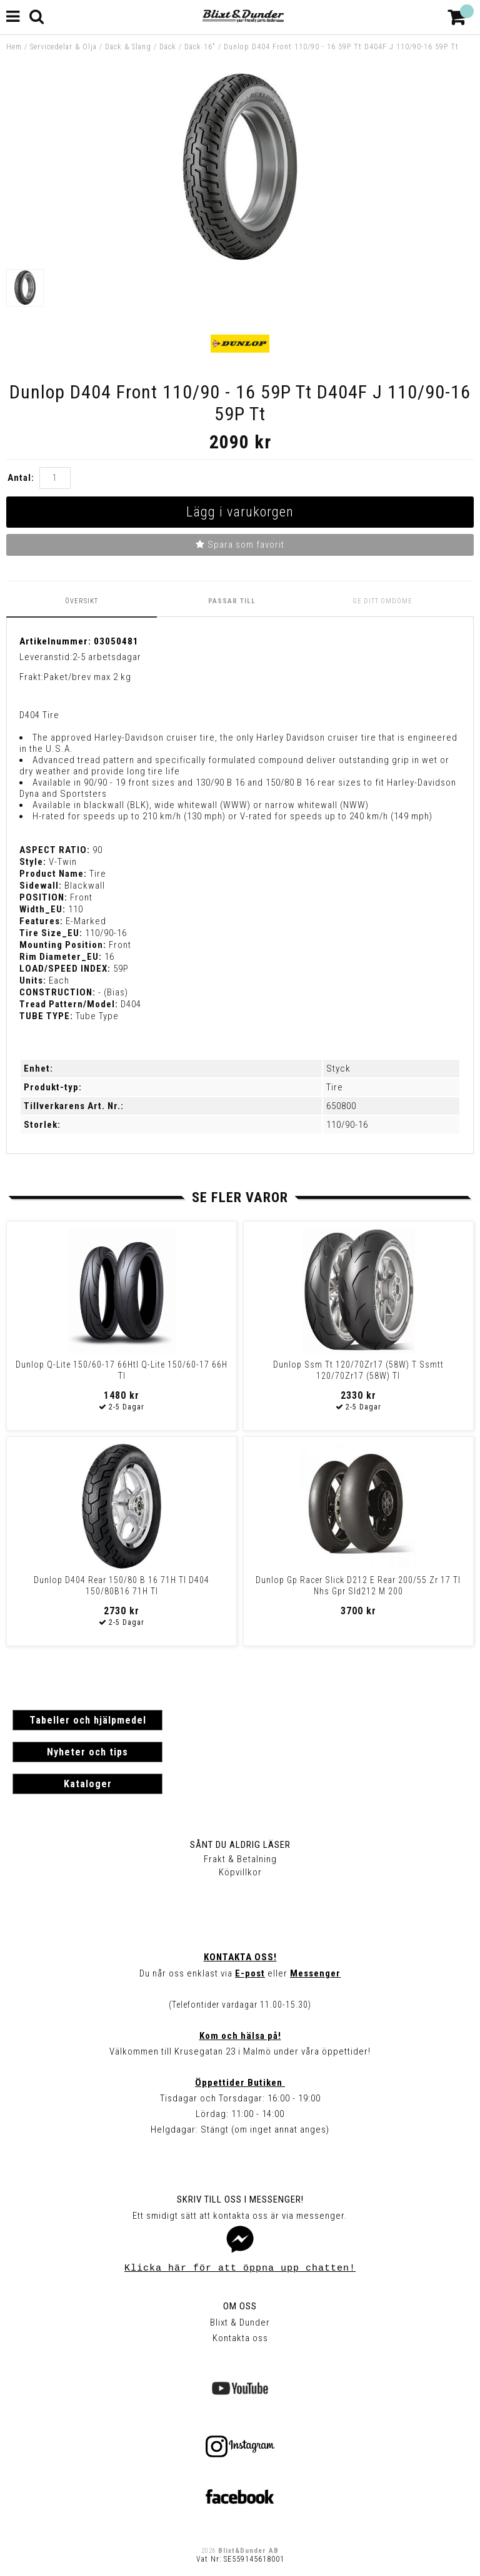  I want to click on Kontakta oss, so click(240, 2338).